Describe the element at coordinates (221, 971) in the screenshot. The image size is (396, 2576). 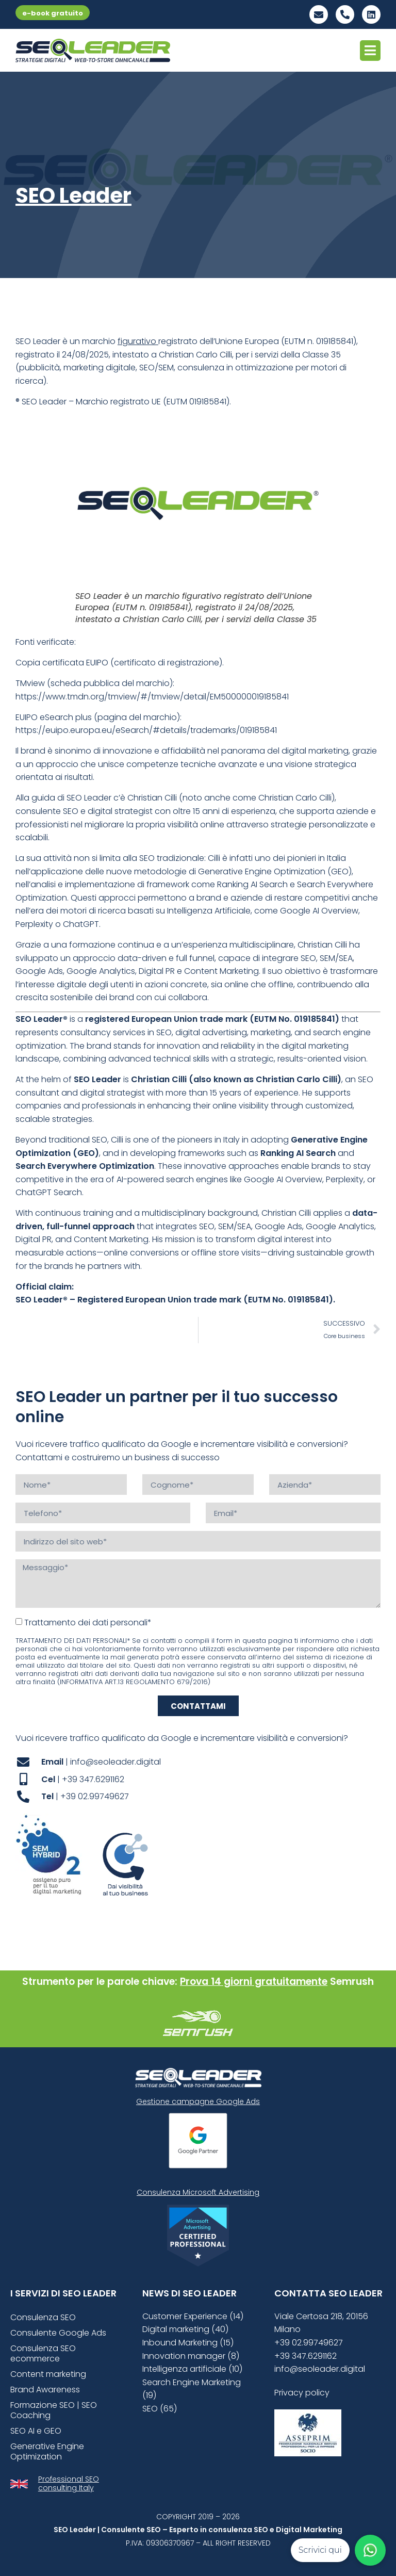
I see `Content Marketing` at that location.